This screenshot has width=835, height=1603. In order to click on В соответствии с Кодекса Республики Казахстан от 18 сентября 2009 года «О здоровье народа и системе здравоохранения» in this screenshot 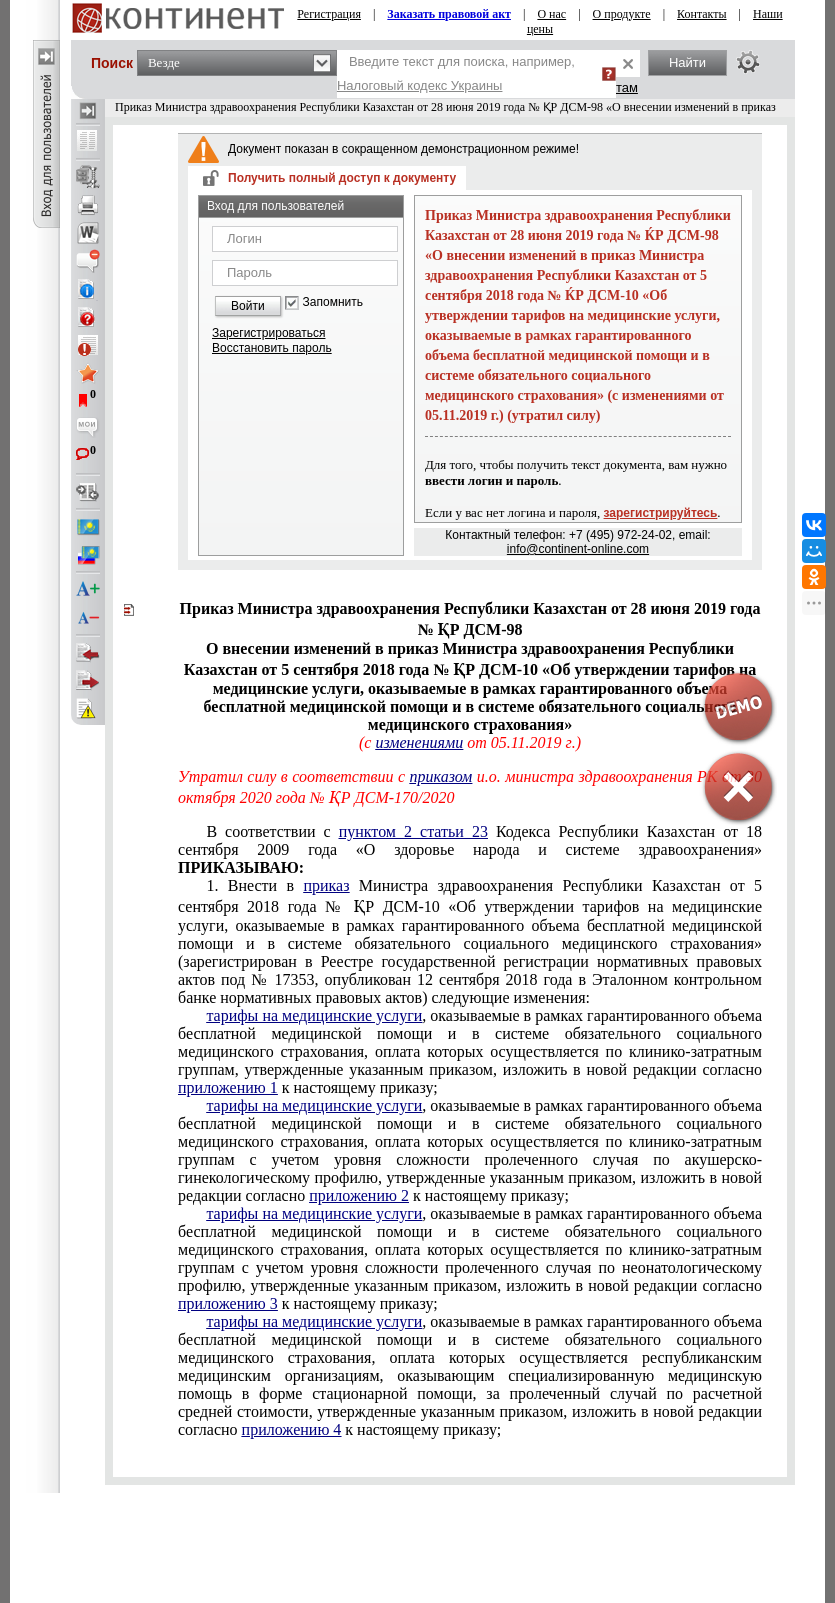, I will do `click(470, 849)`.